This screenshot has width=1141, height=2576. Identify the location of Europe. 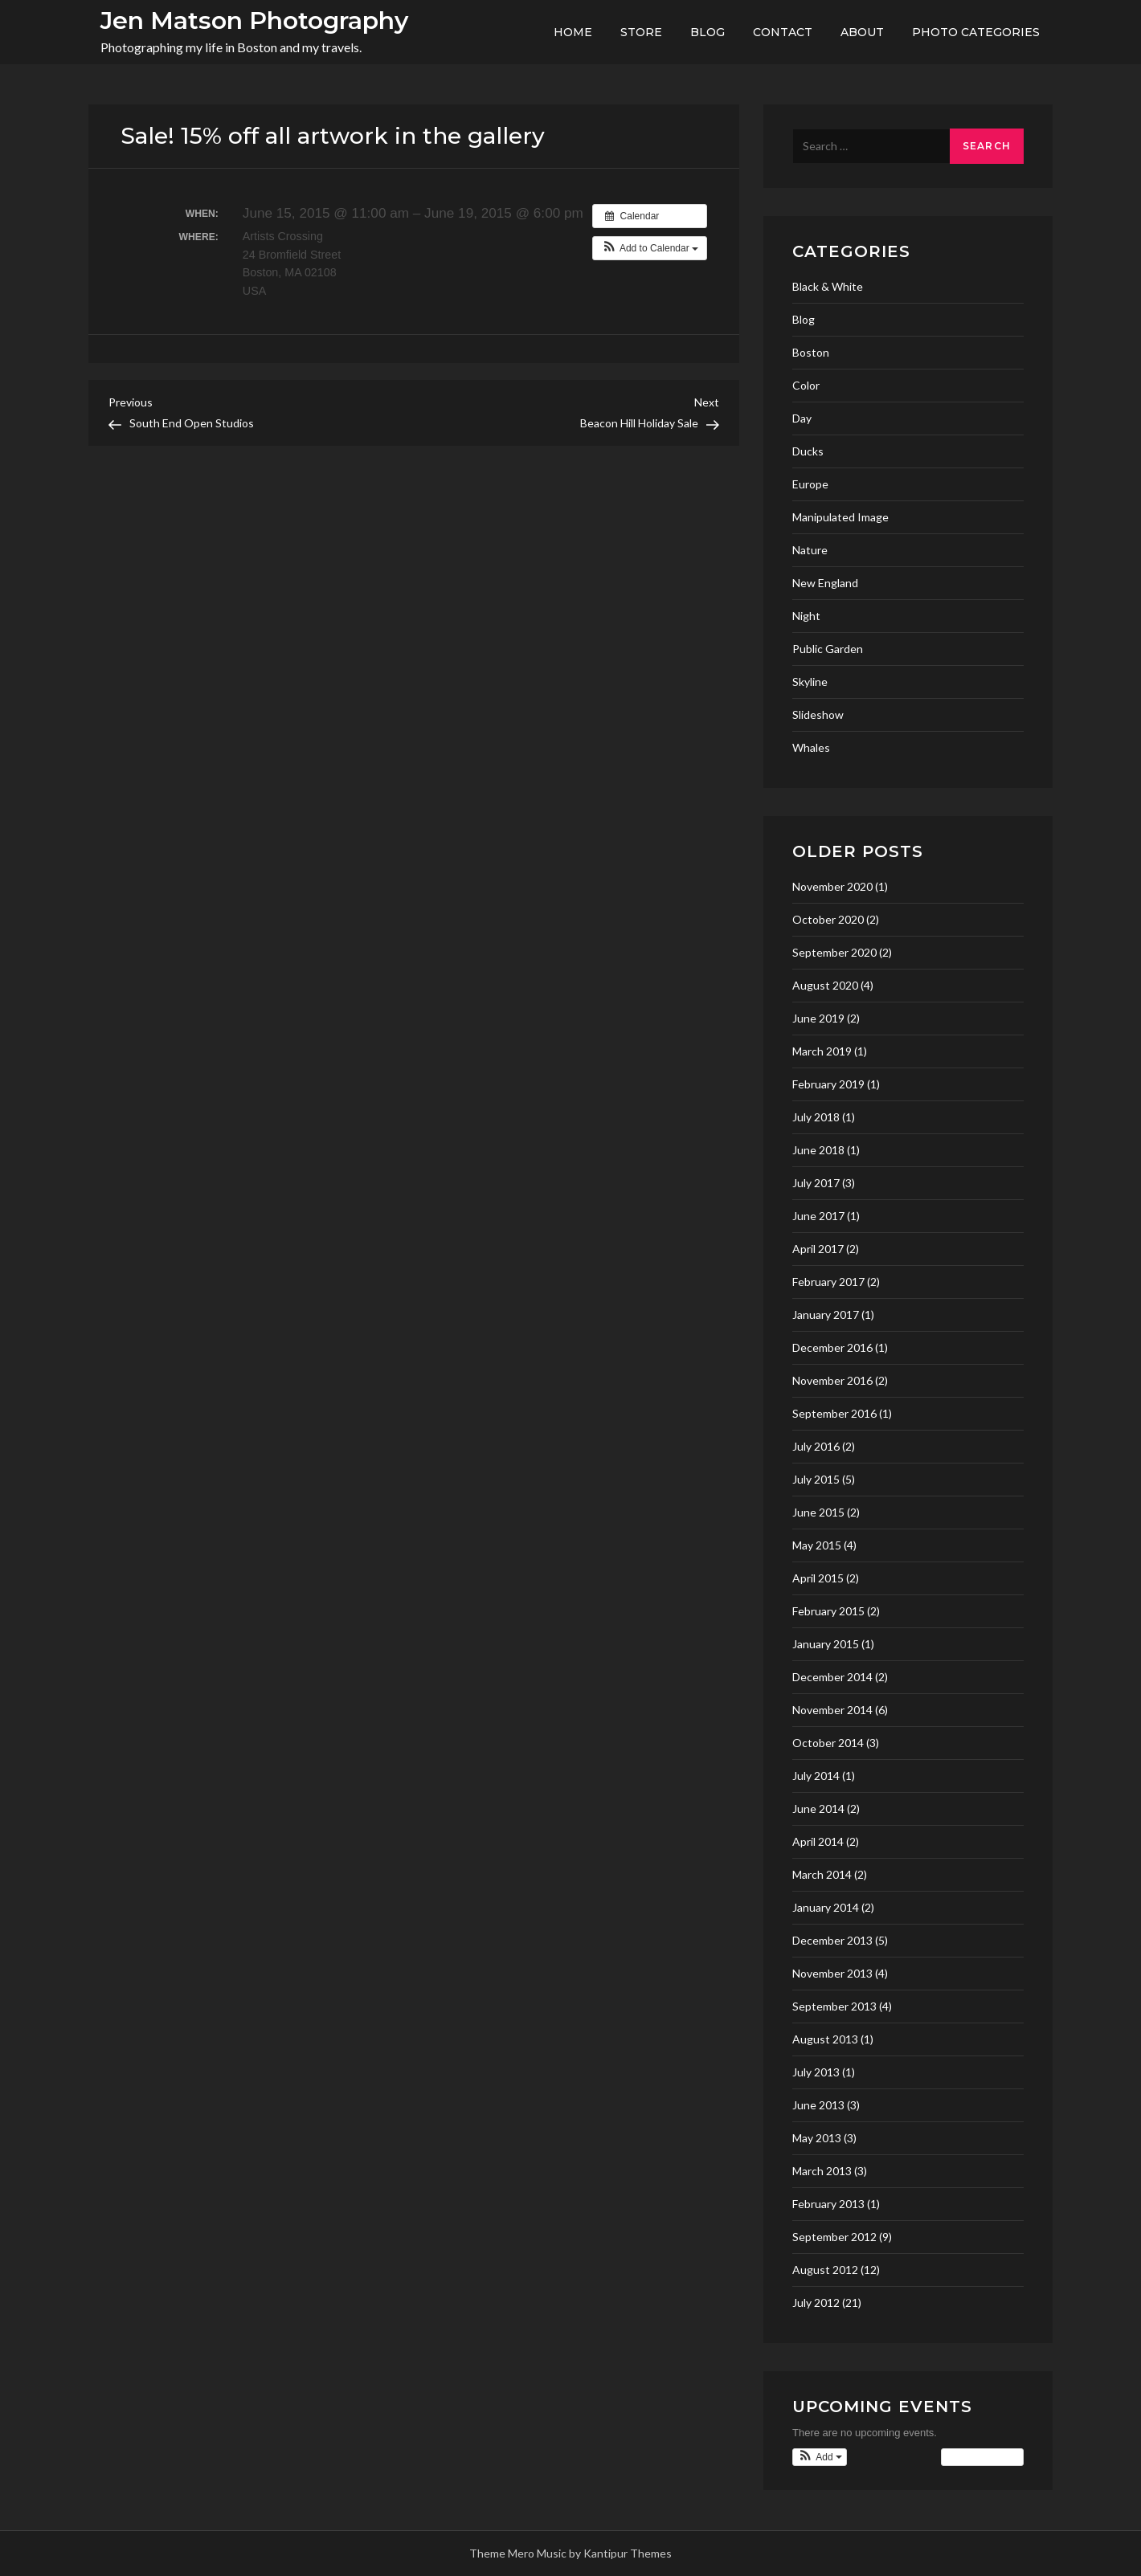
(810, 484).